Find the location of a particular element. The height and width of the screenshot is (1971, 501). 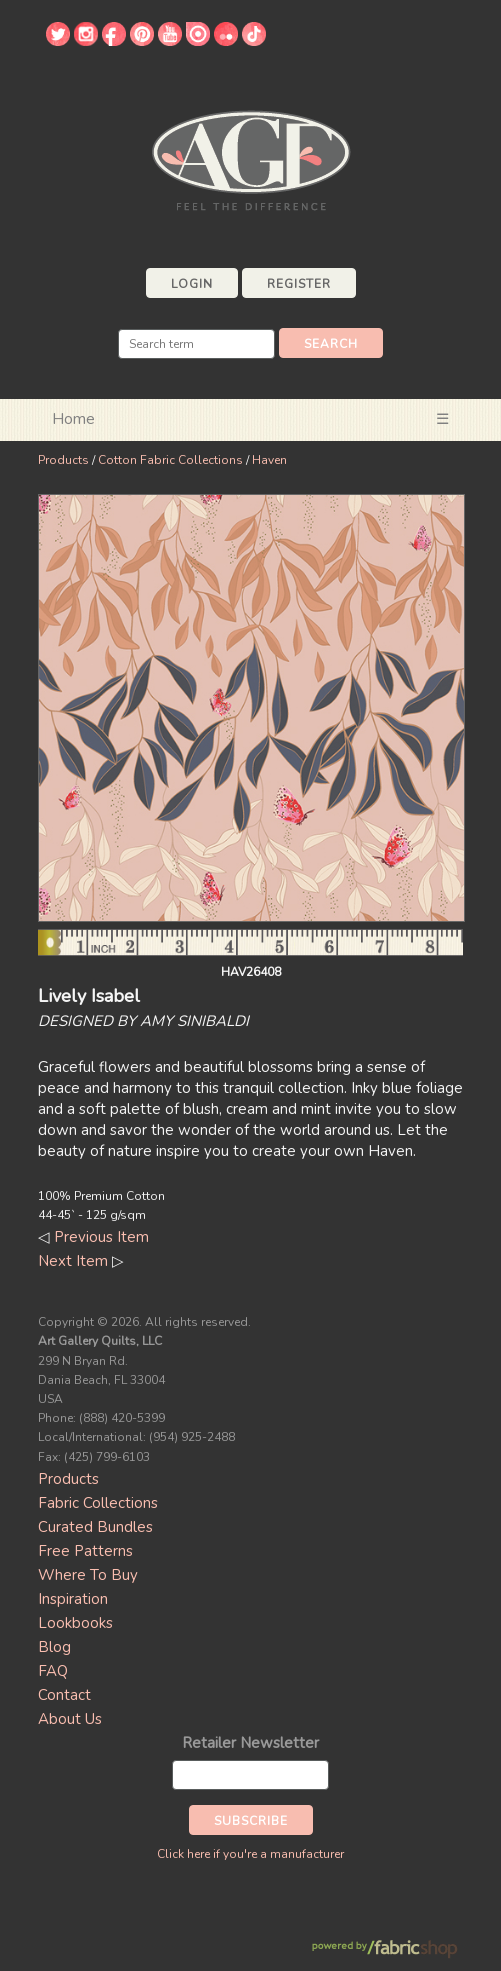

Lookbooks is located at coordinates (75, 1623).